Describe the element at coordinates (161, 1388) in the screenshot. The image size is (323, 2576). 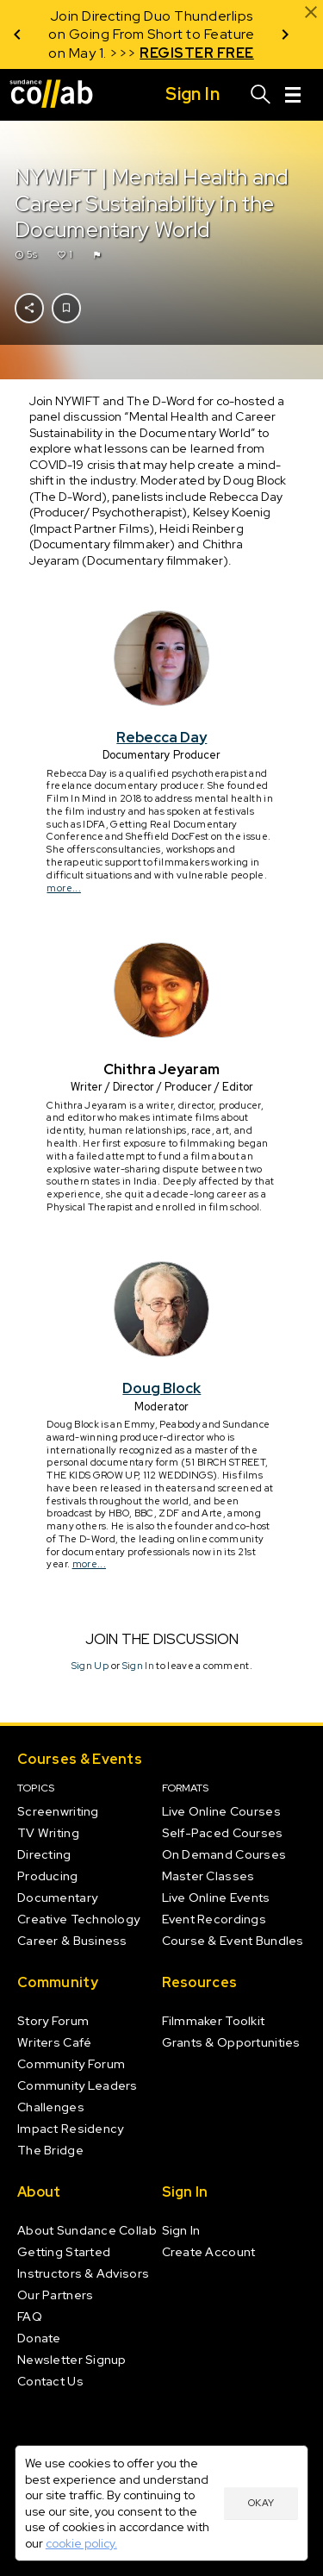
I see `Doug Block` at that location.